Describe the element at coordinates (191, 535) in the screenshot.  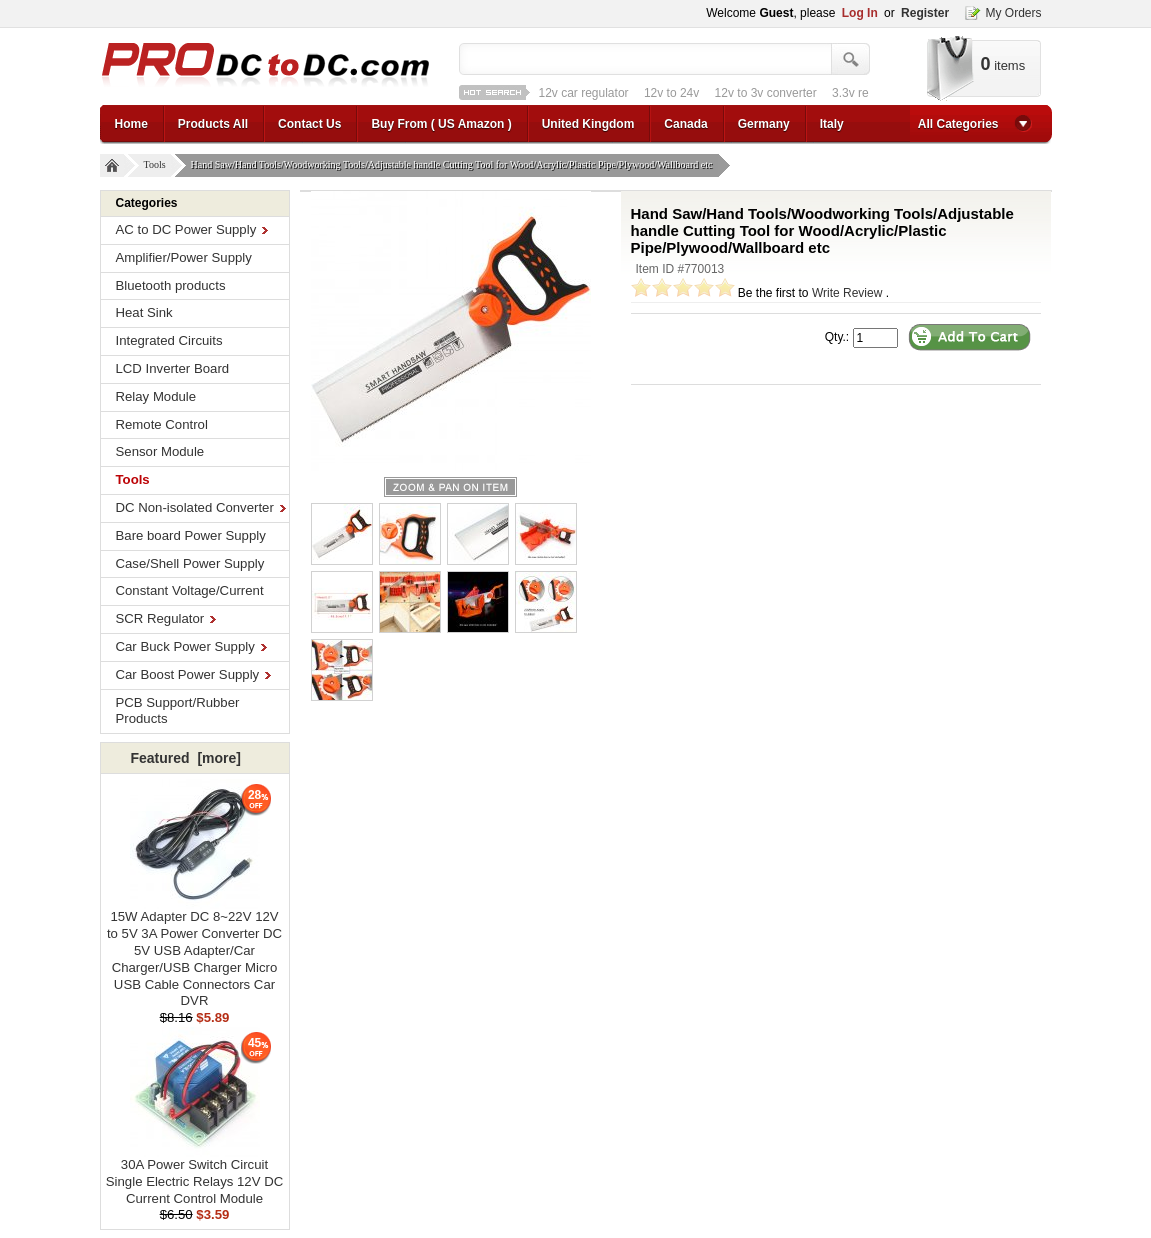
I see `Bare board Power Supply` at that location.